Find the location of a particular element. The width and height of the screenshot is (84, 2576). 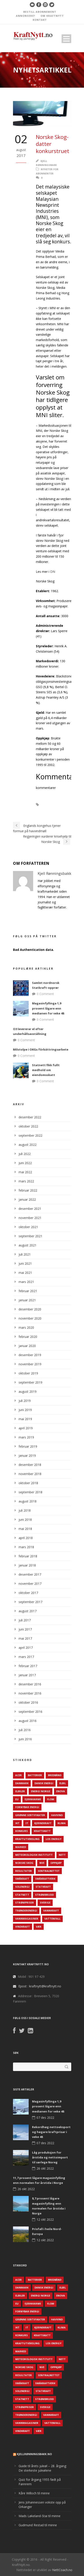

oktober 2016 is located at coordinates (28, 1702).